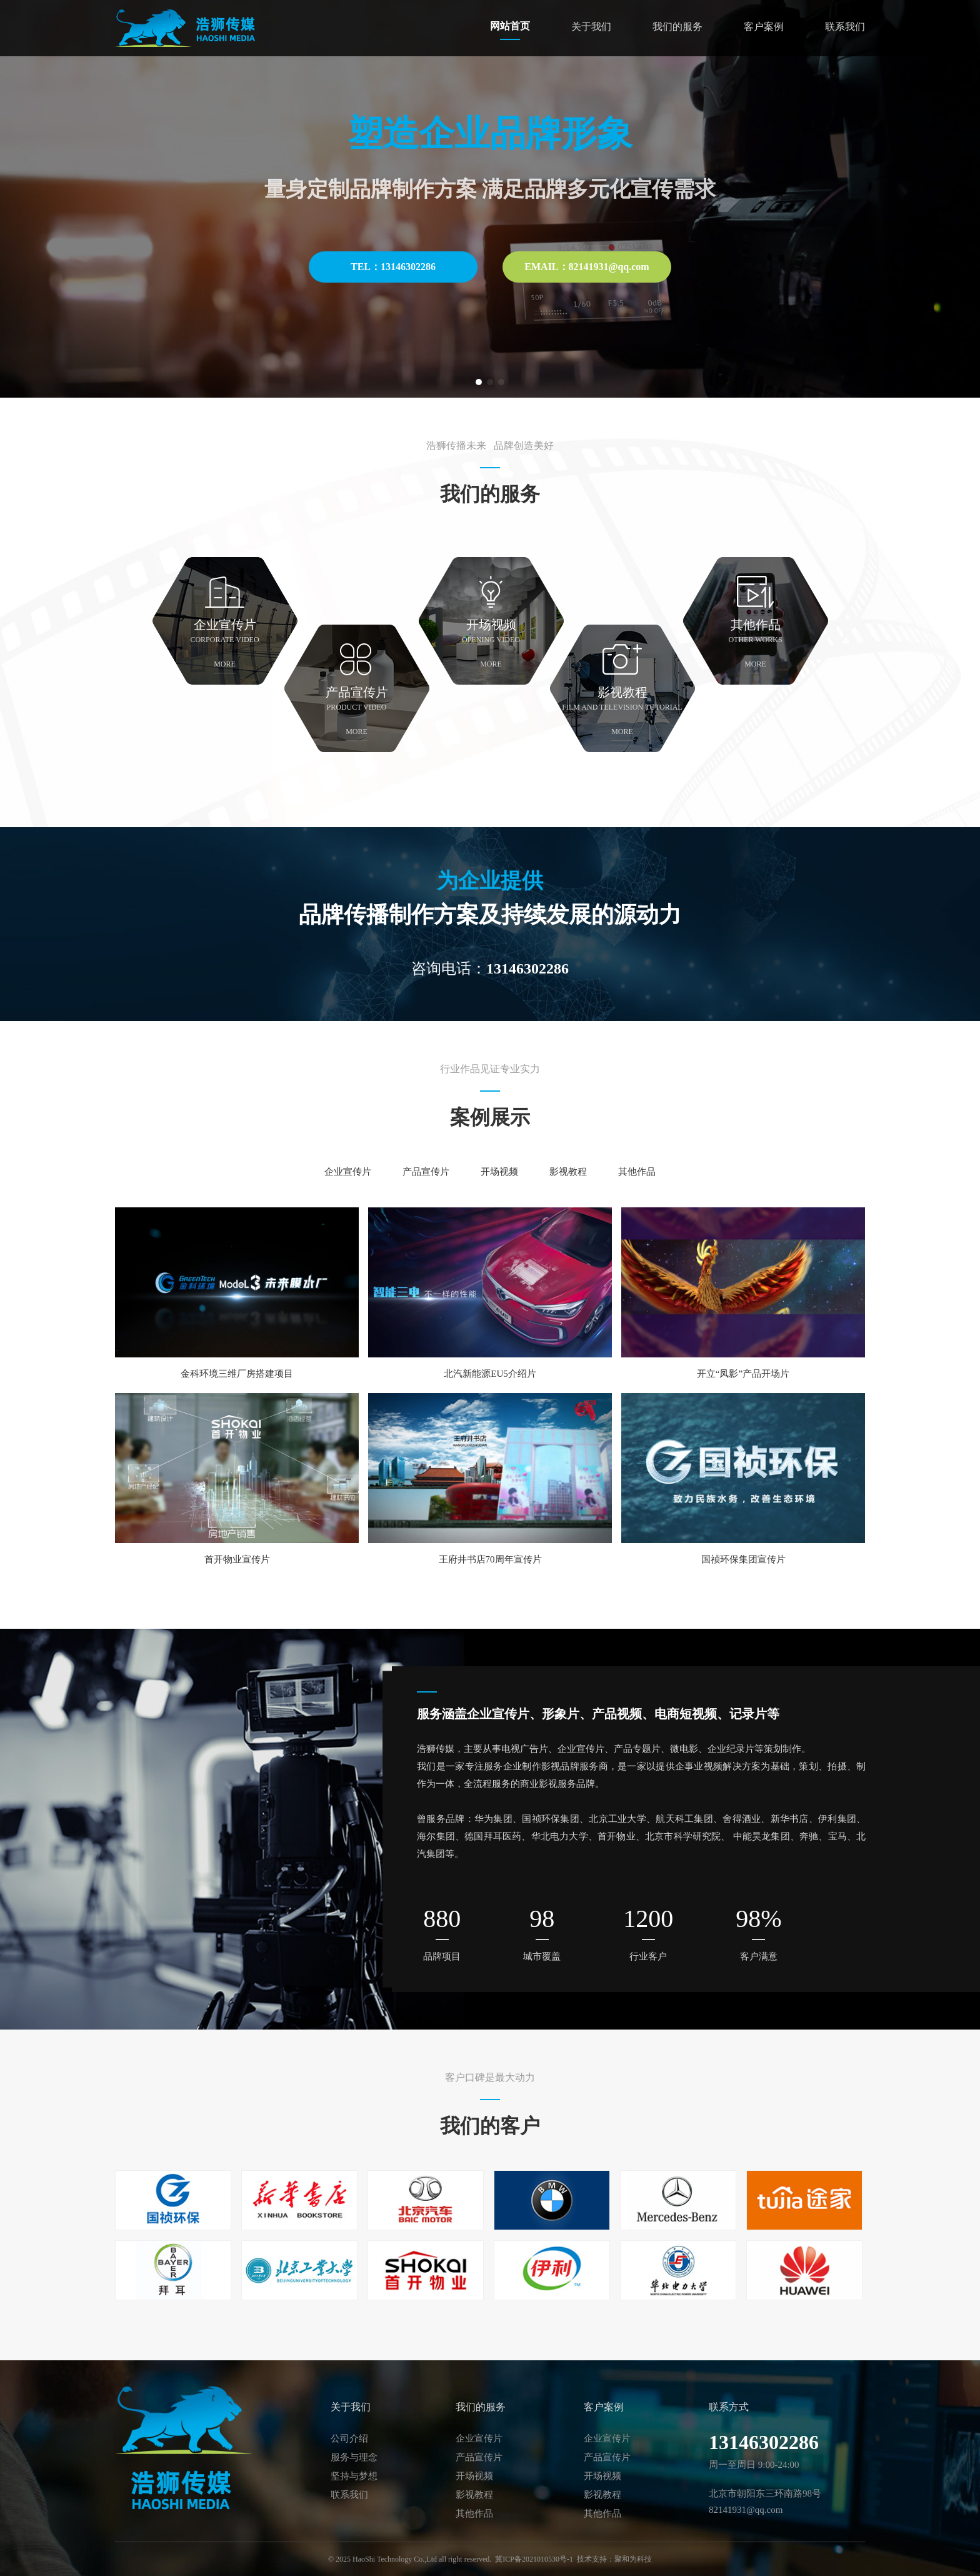  Describe the element at coordinates (633, 2559) in the screenshot. I see `聚和为科技` at that location.